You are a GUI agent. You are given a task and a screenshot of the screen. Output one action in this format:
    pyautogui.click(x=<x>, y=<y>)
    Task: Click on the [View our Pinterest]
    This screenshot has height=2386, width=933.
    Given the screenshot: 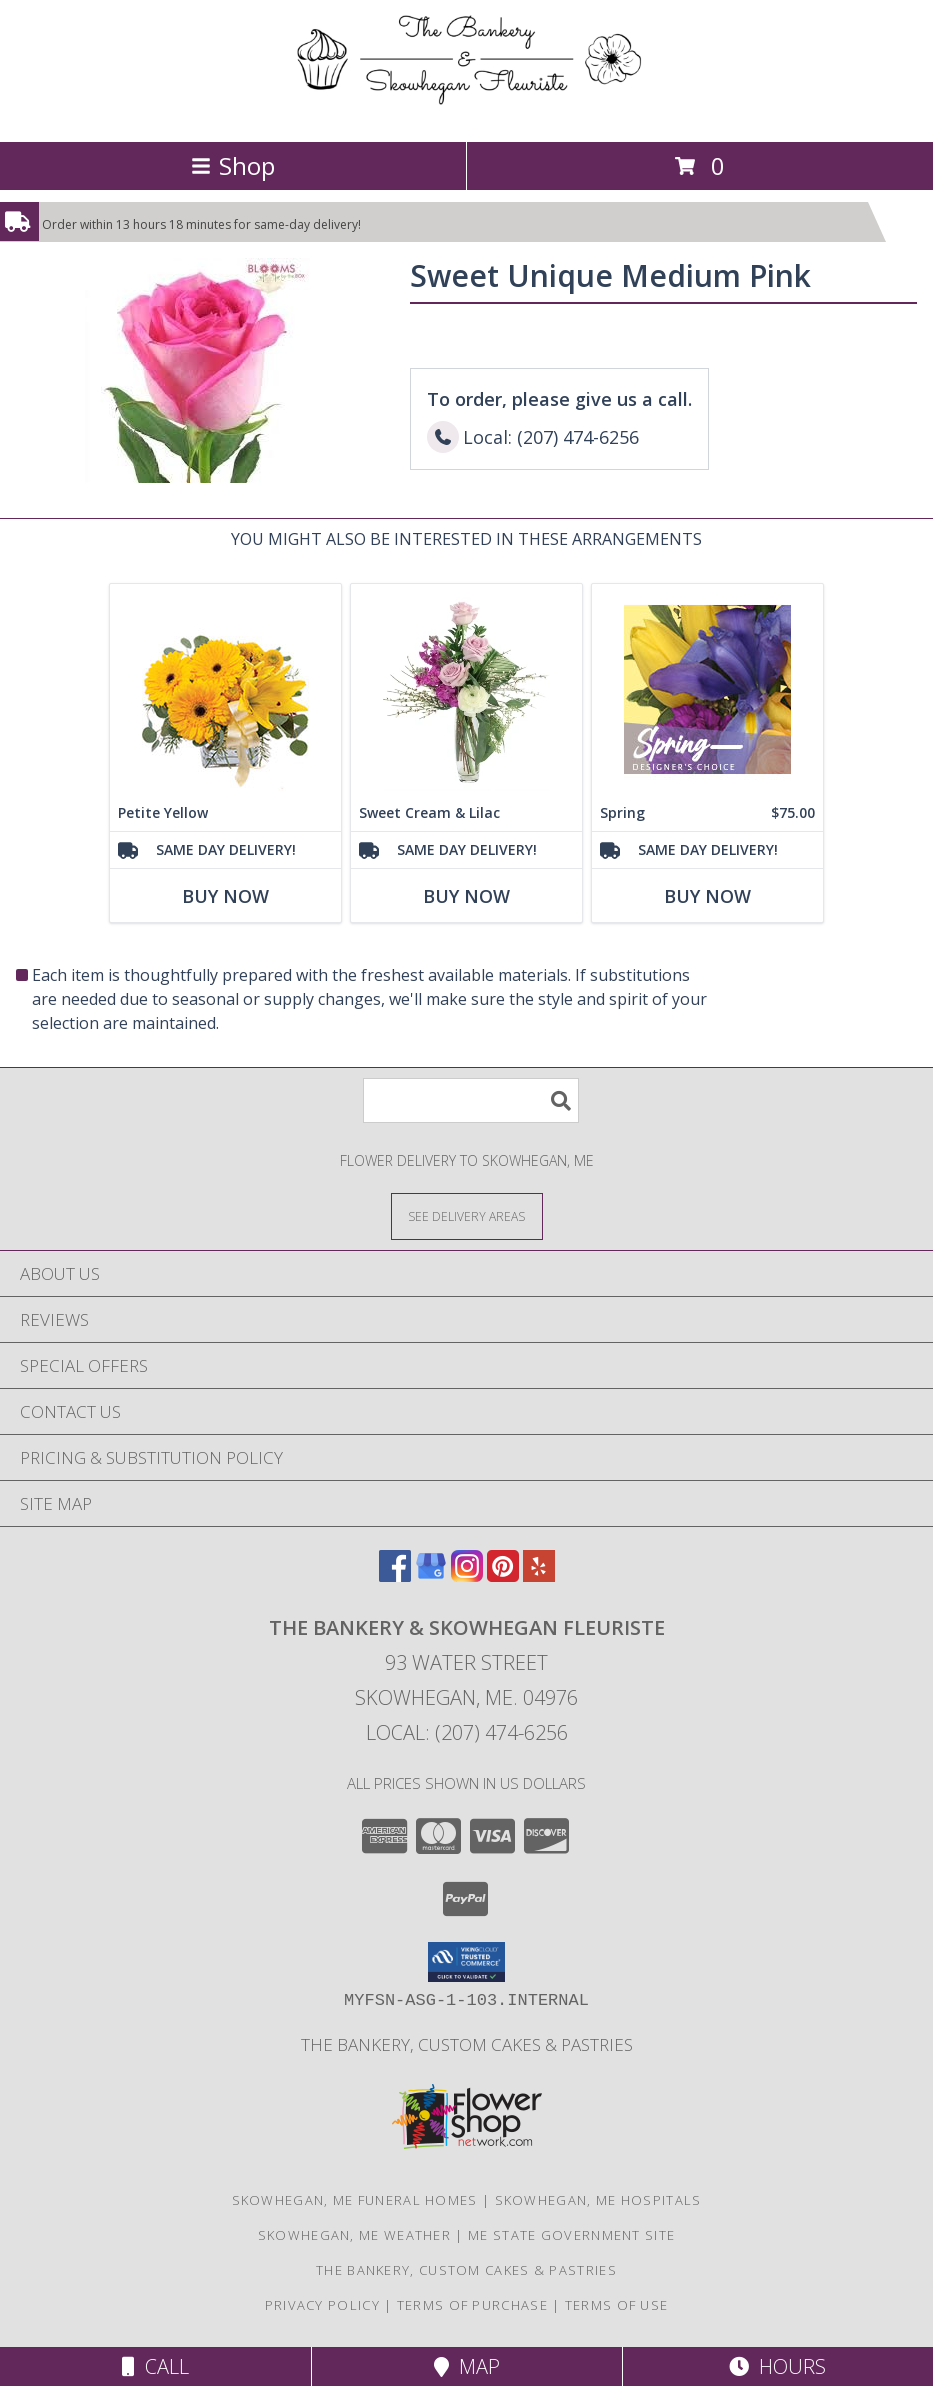 What is the action you would take?
    pyautogui.click(x=503, y=1575)
    